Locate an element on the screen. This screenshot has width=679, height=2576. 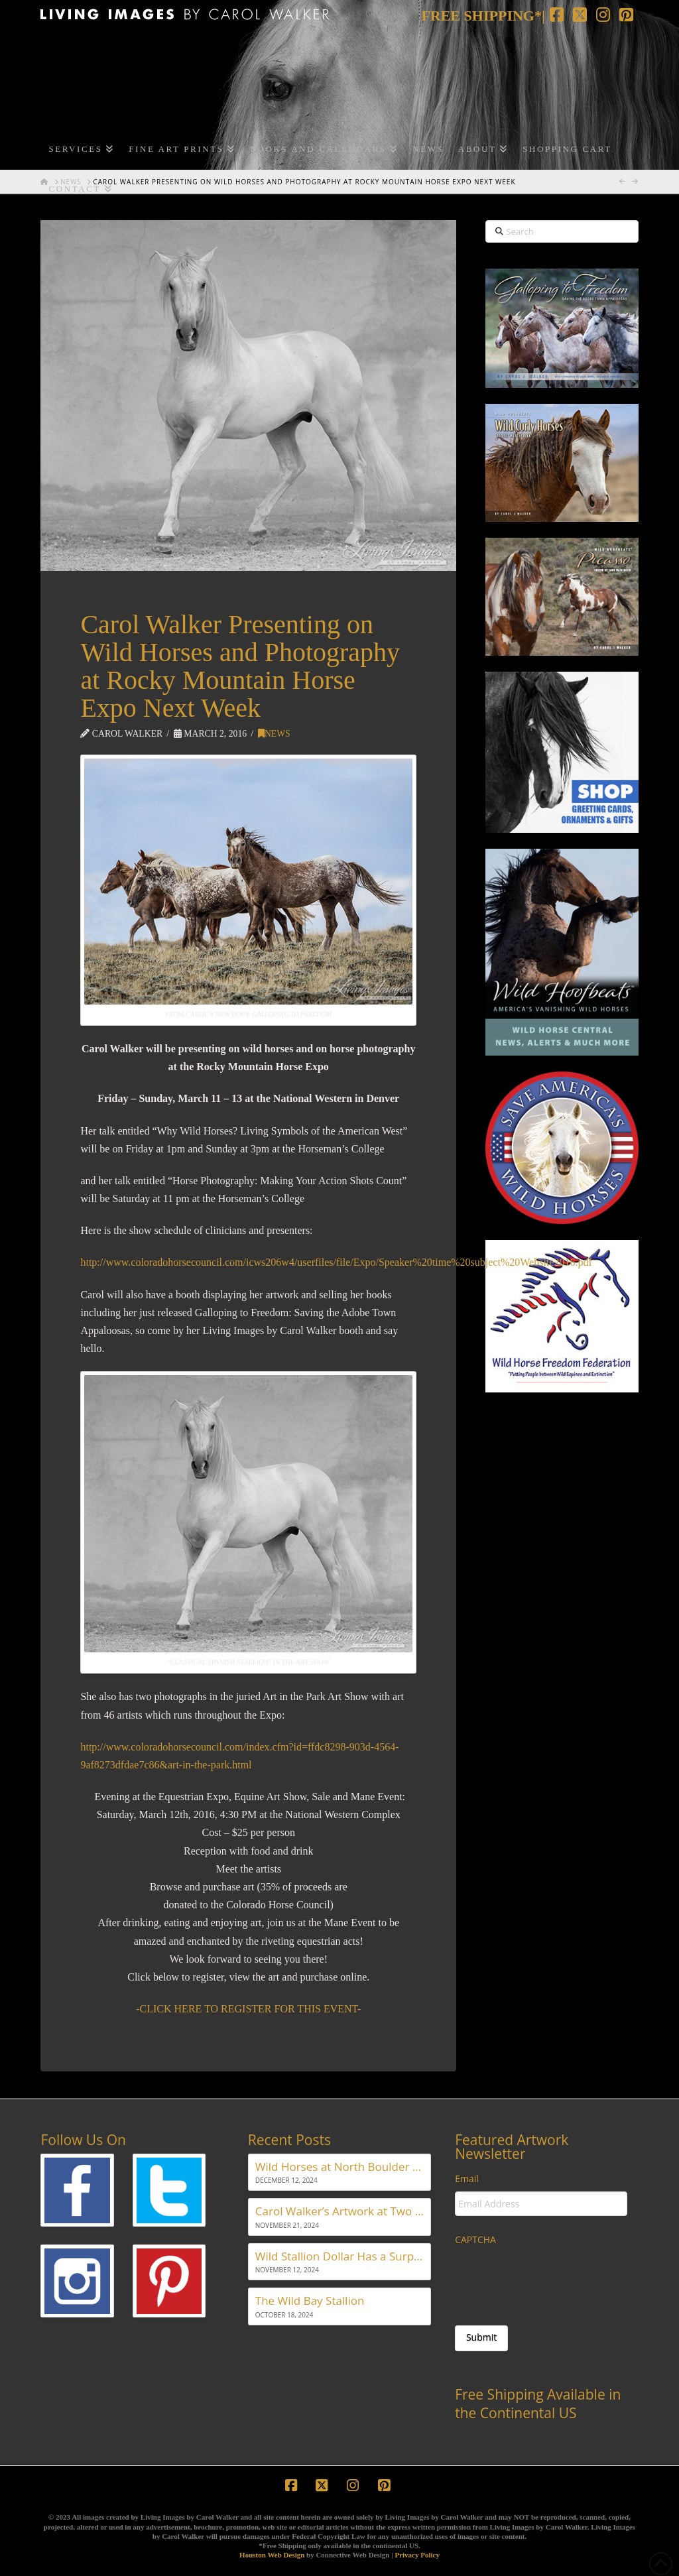
Privacy Policy is located at coordinates (417, 2555).